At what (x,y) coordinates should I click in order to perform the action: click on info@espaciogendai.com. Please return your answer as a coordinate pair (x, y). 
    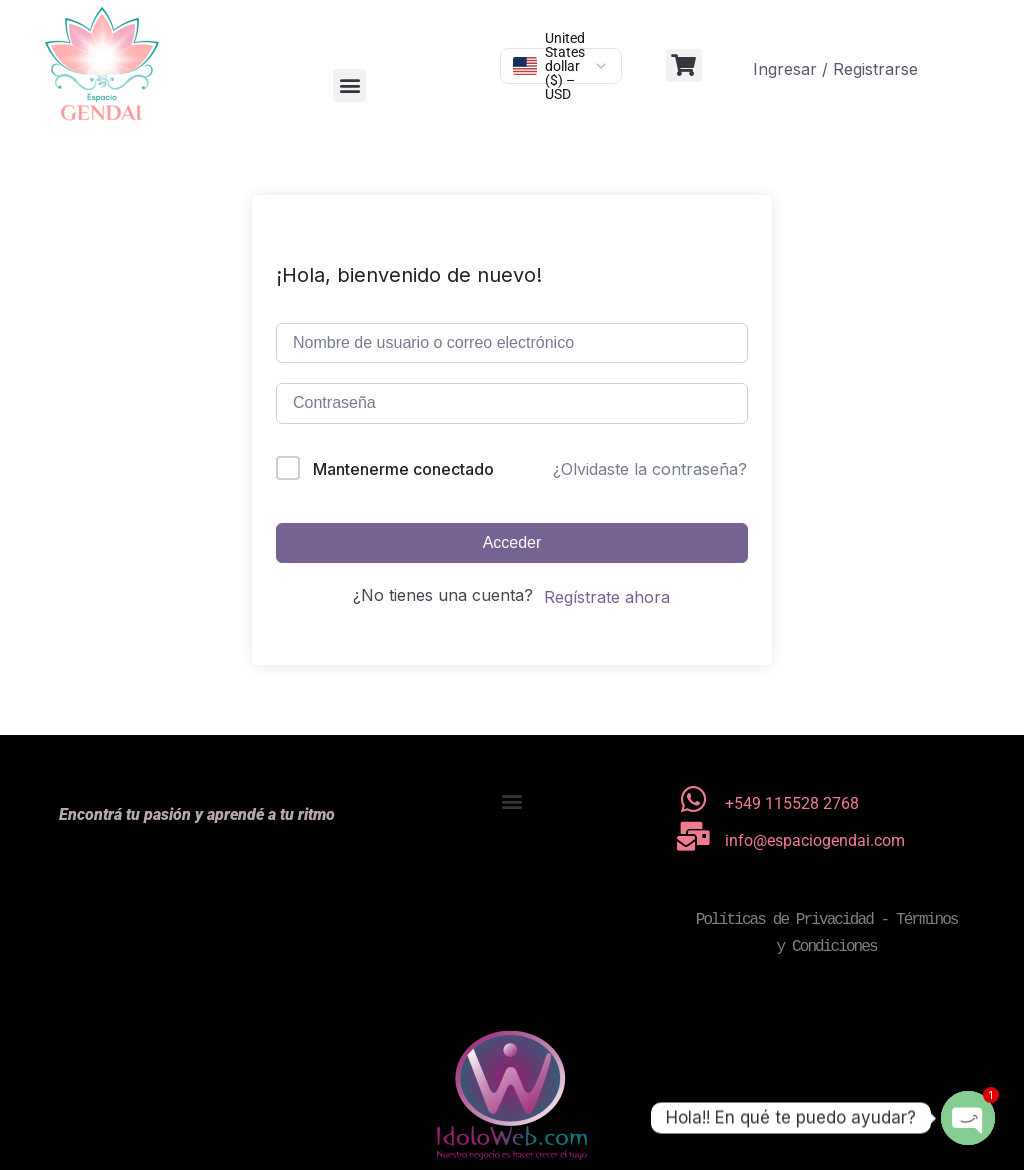
    Looking at the image, I should click on (815, 840).